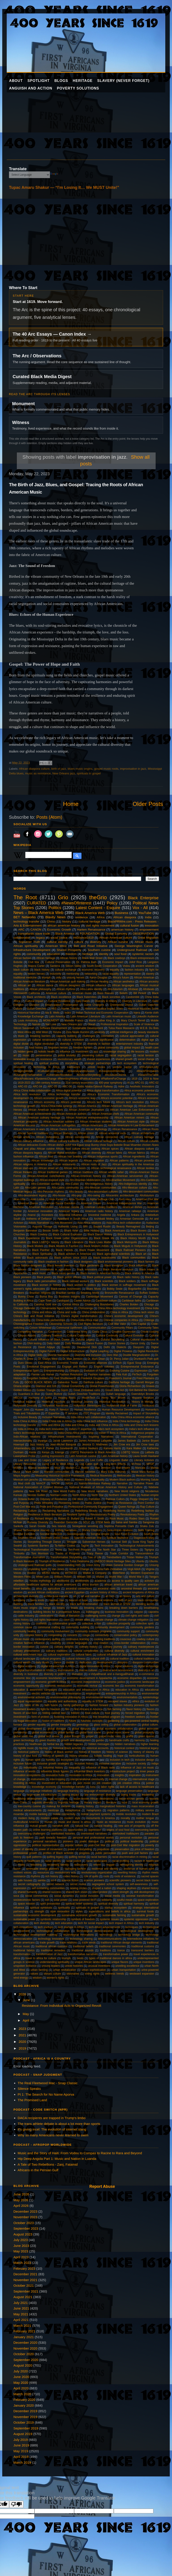 This screenshot has height=2576, width=172. Describe the element at coordinates (148, 989) in the screenshot. I see `Afrobeats` at that location.